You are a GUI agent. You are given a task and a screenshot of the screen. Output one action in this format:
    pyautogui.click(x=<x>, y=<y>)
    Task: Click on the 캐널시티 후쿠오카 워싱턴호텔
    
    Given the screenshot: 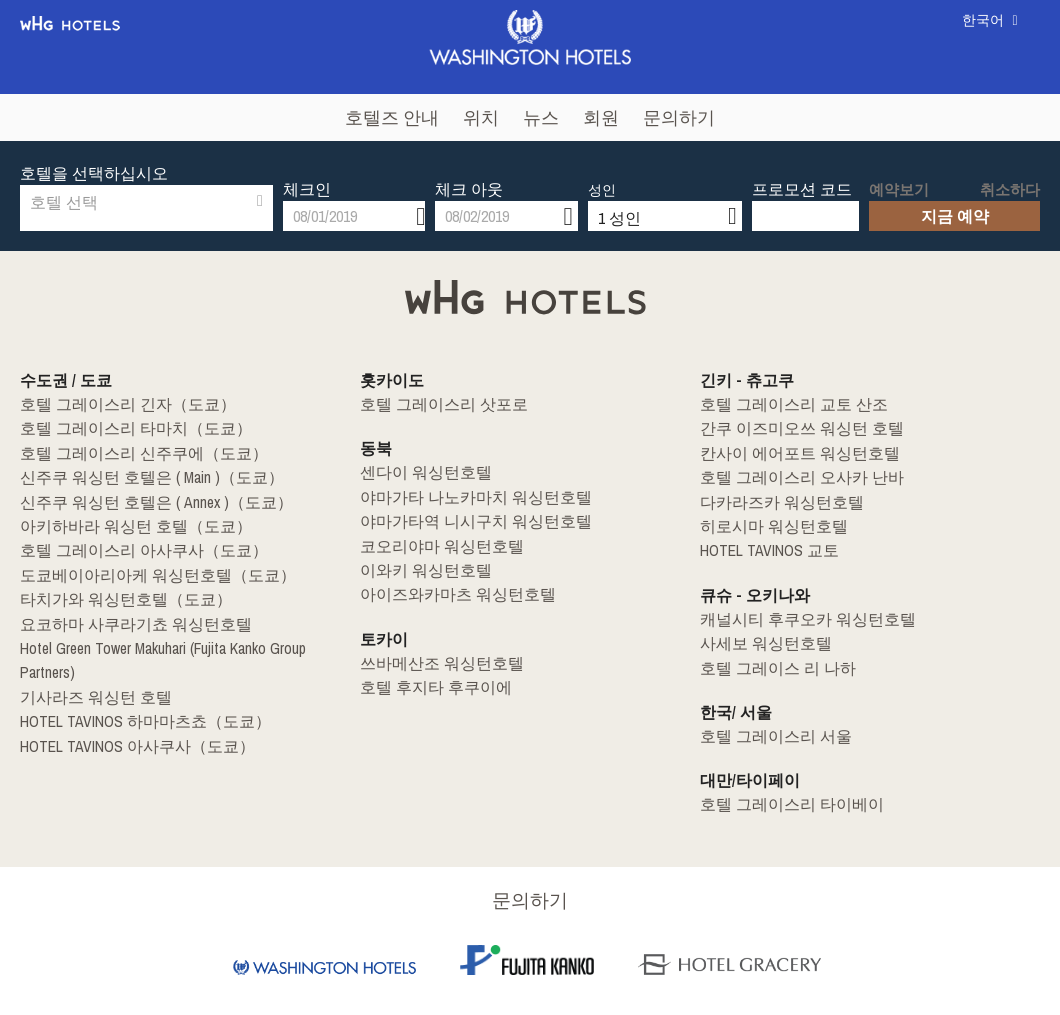 What is the action you would take?
    pyautogui.click(x=794, y=617)
    